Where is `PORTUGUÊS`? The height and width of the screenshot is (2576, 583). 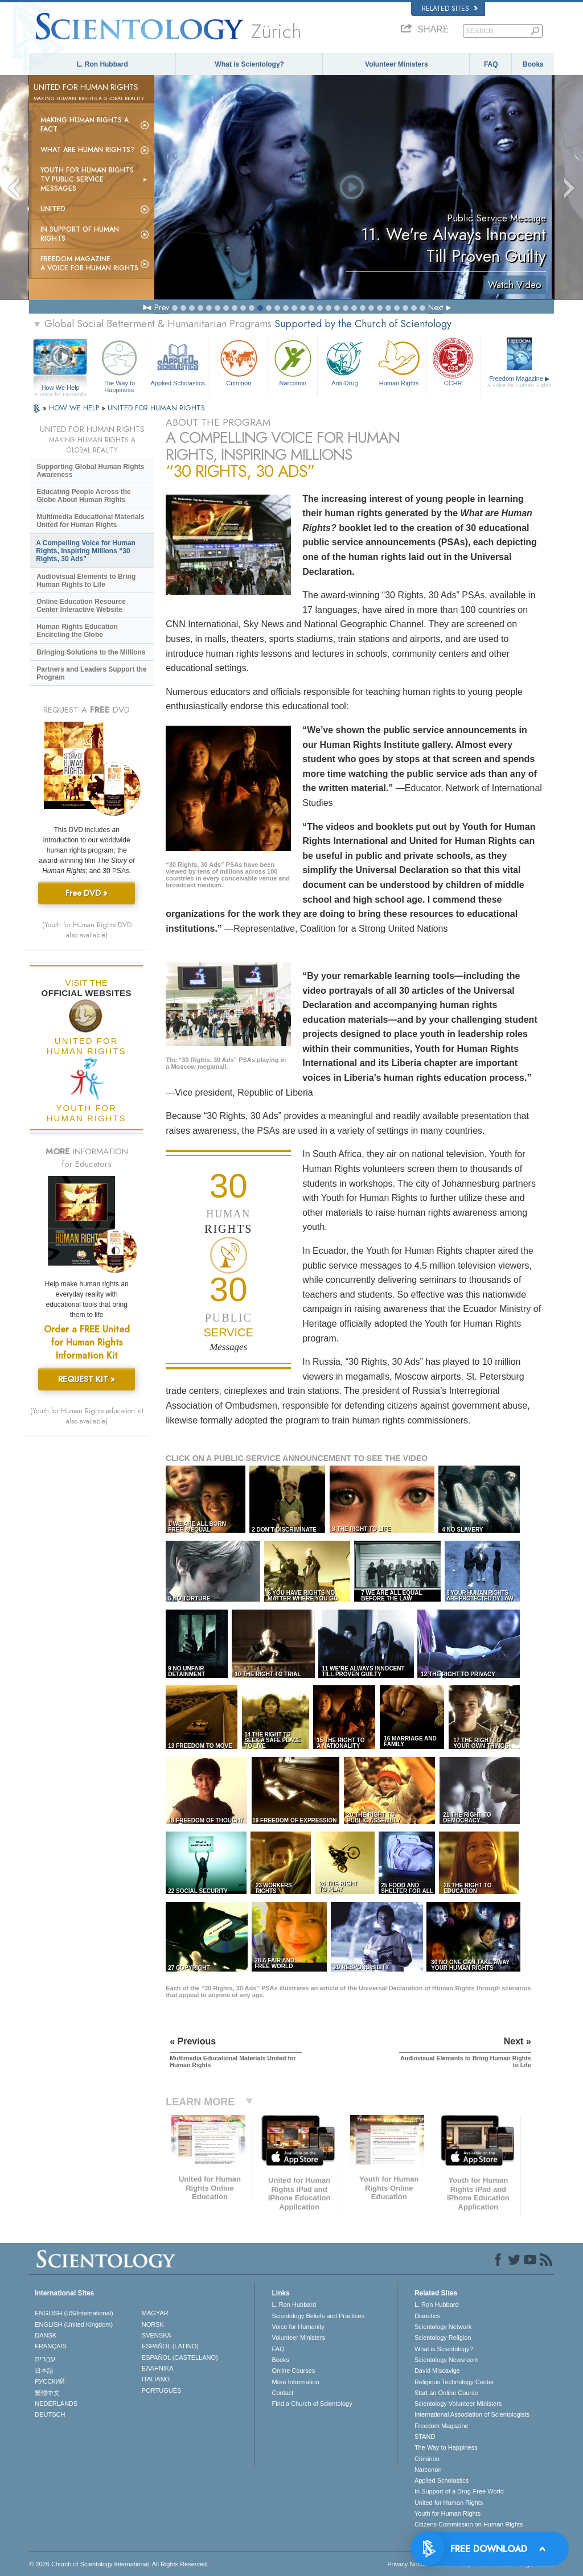
PORTUGUÊS is located at coordinates (161, 2390).